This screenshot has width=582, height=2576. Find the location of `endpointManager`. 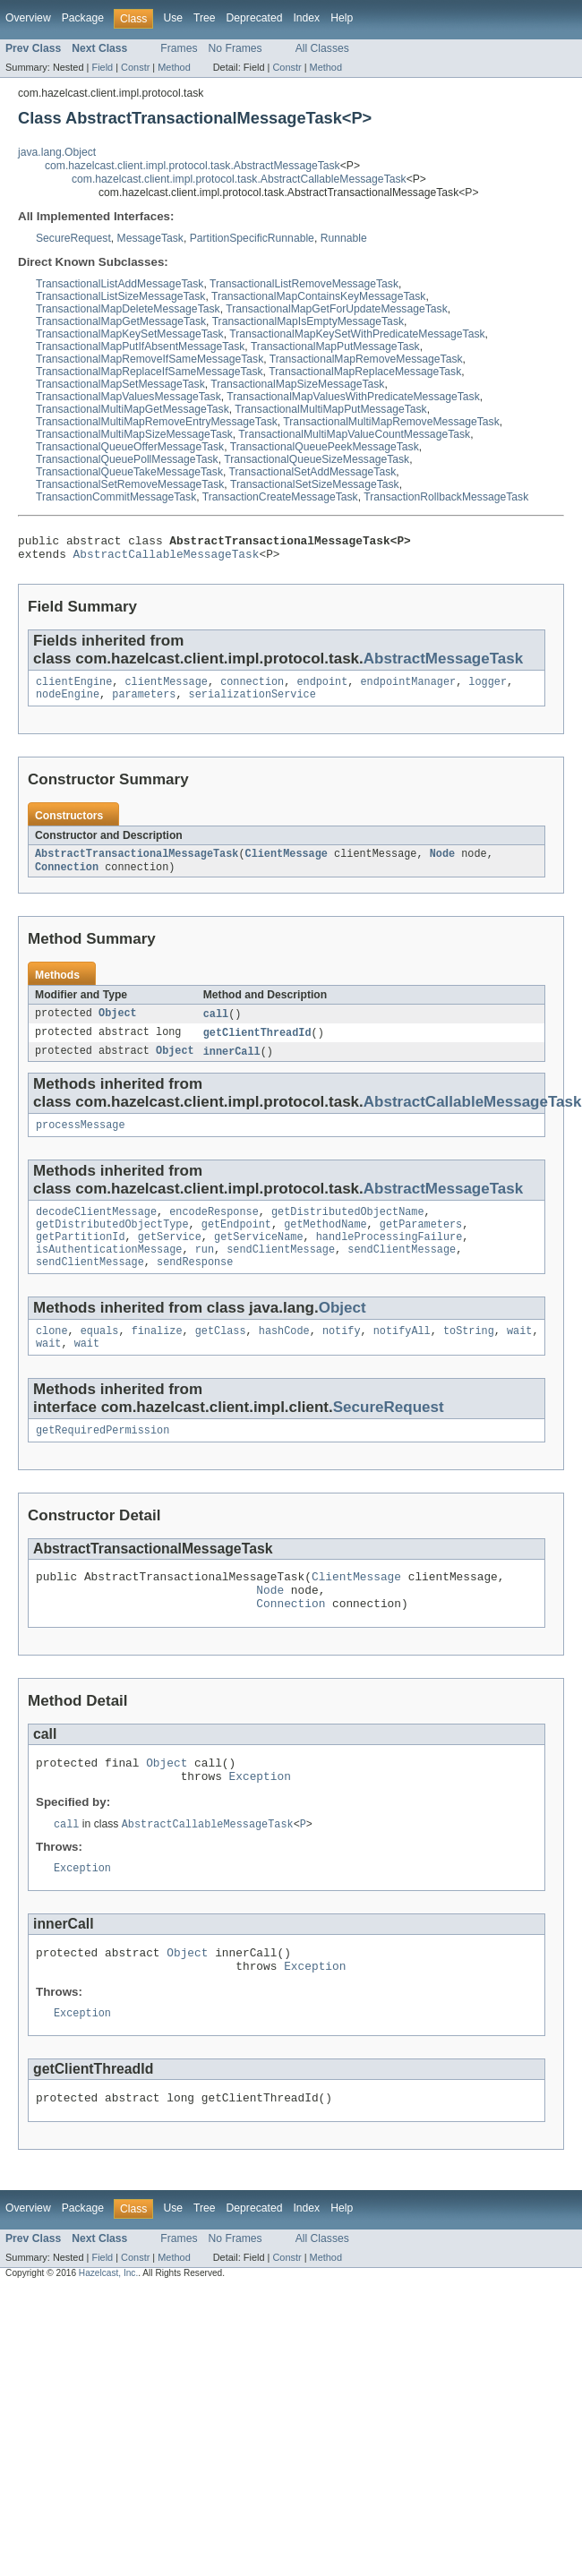

endpointManager is located at coordinates (408, 688).